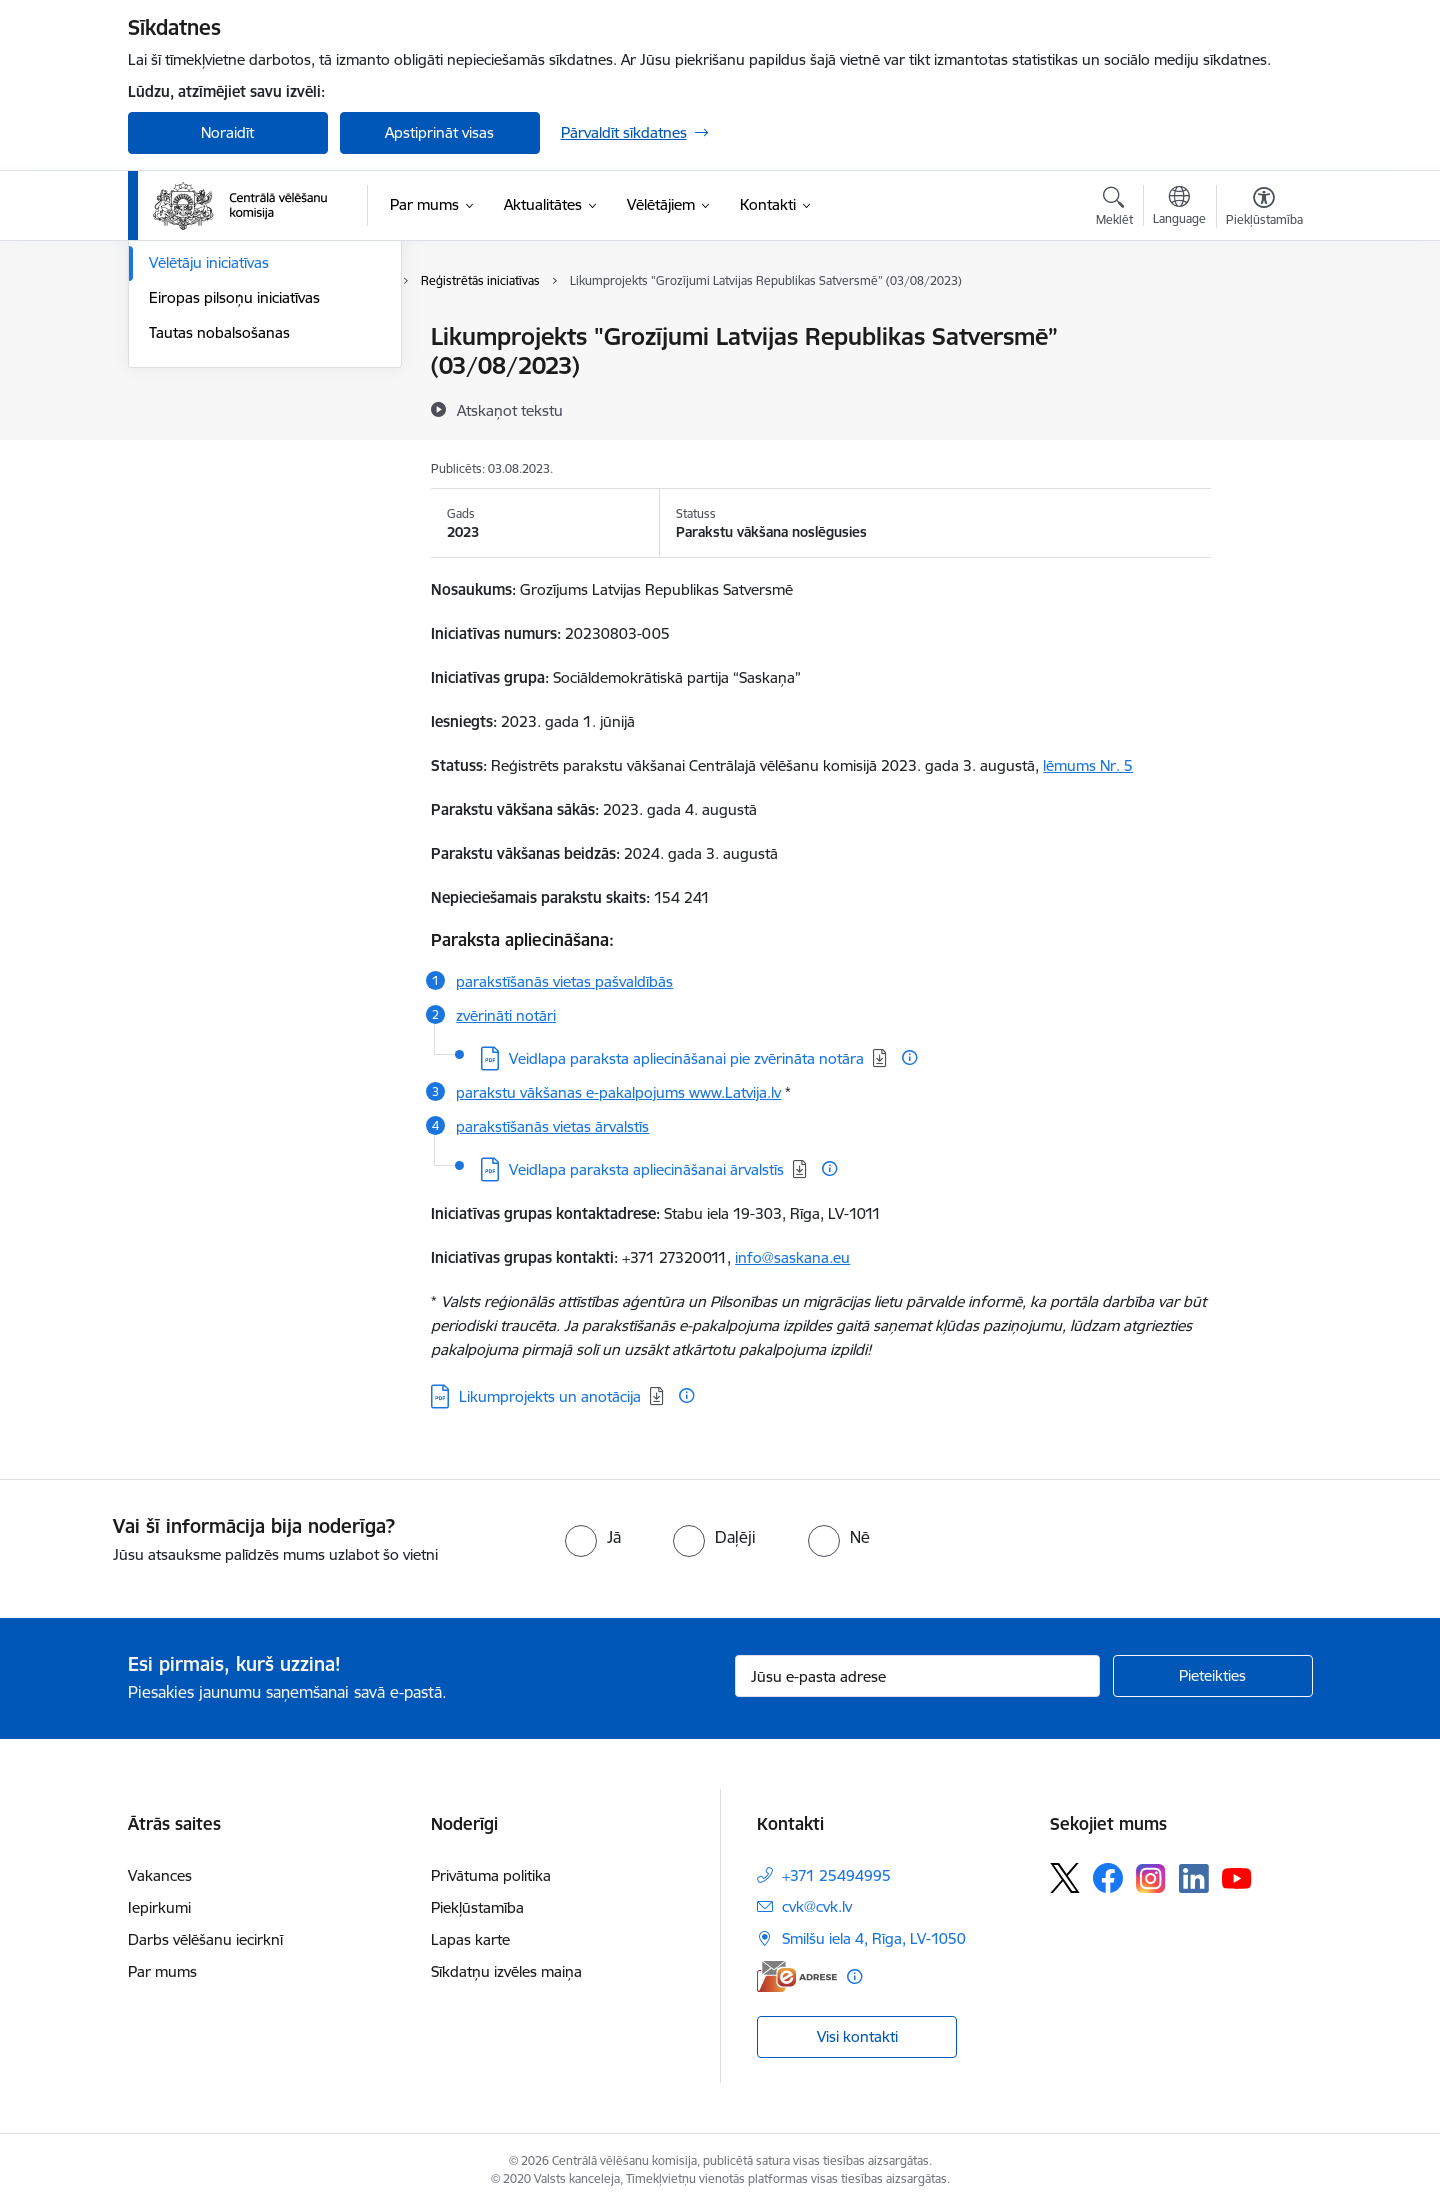 This screenshot has width=1440, height=2209. I want to click on Privātuma politika, so click(491, 1875).